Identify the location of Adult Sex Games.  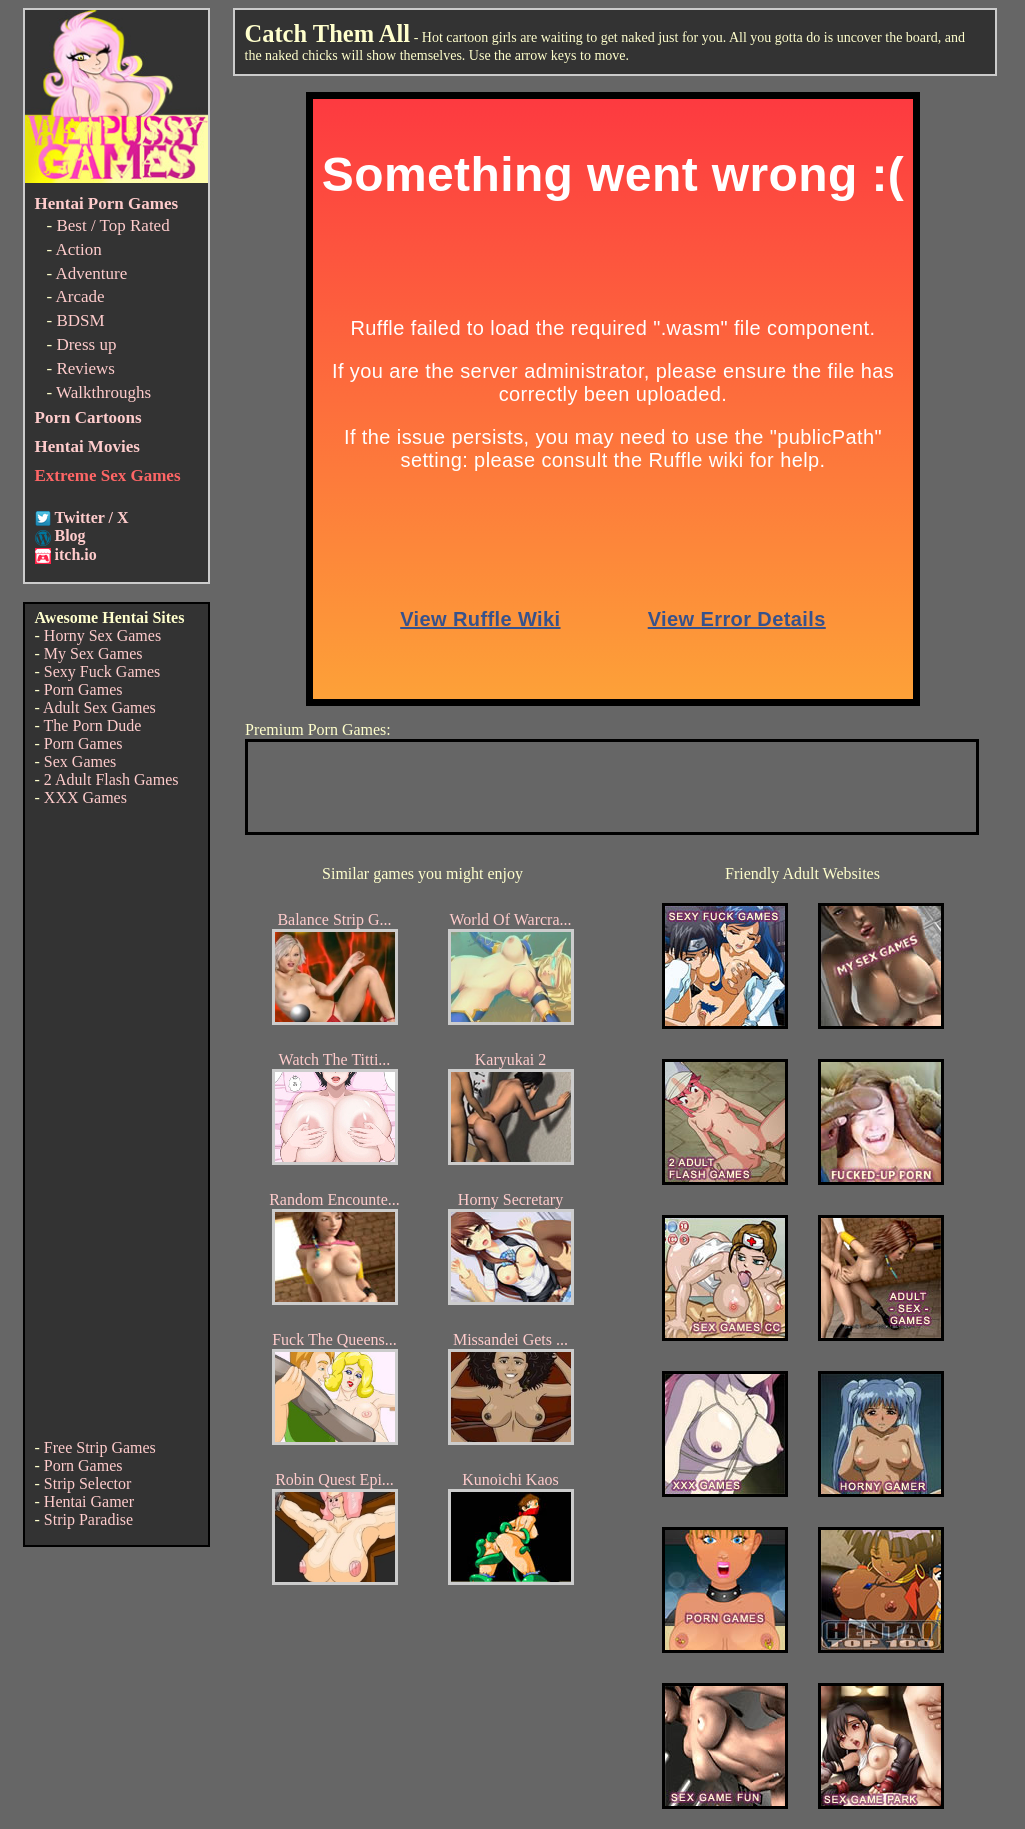
(99, 707).